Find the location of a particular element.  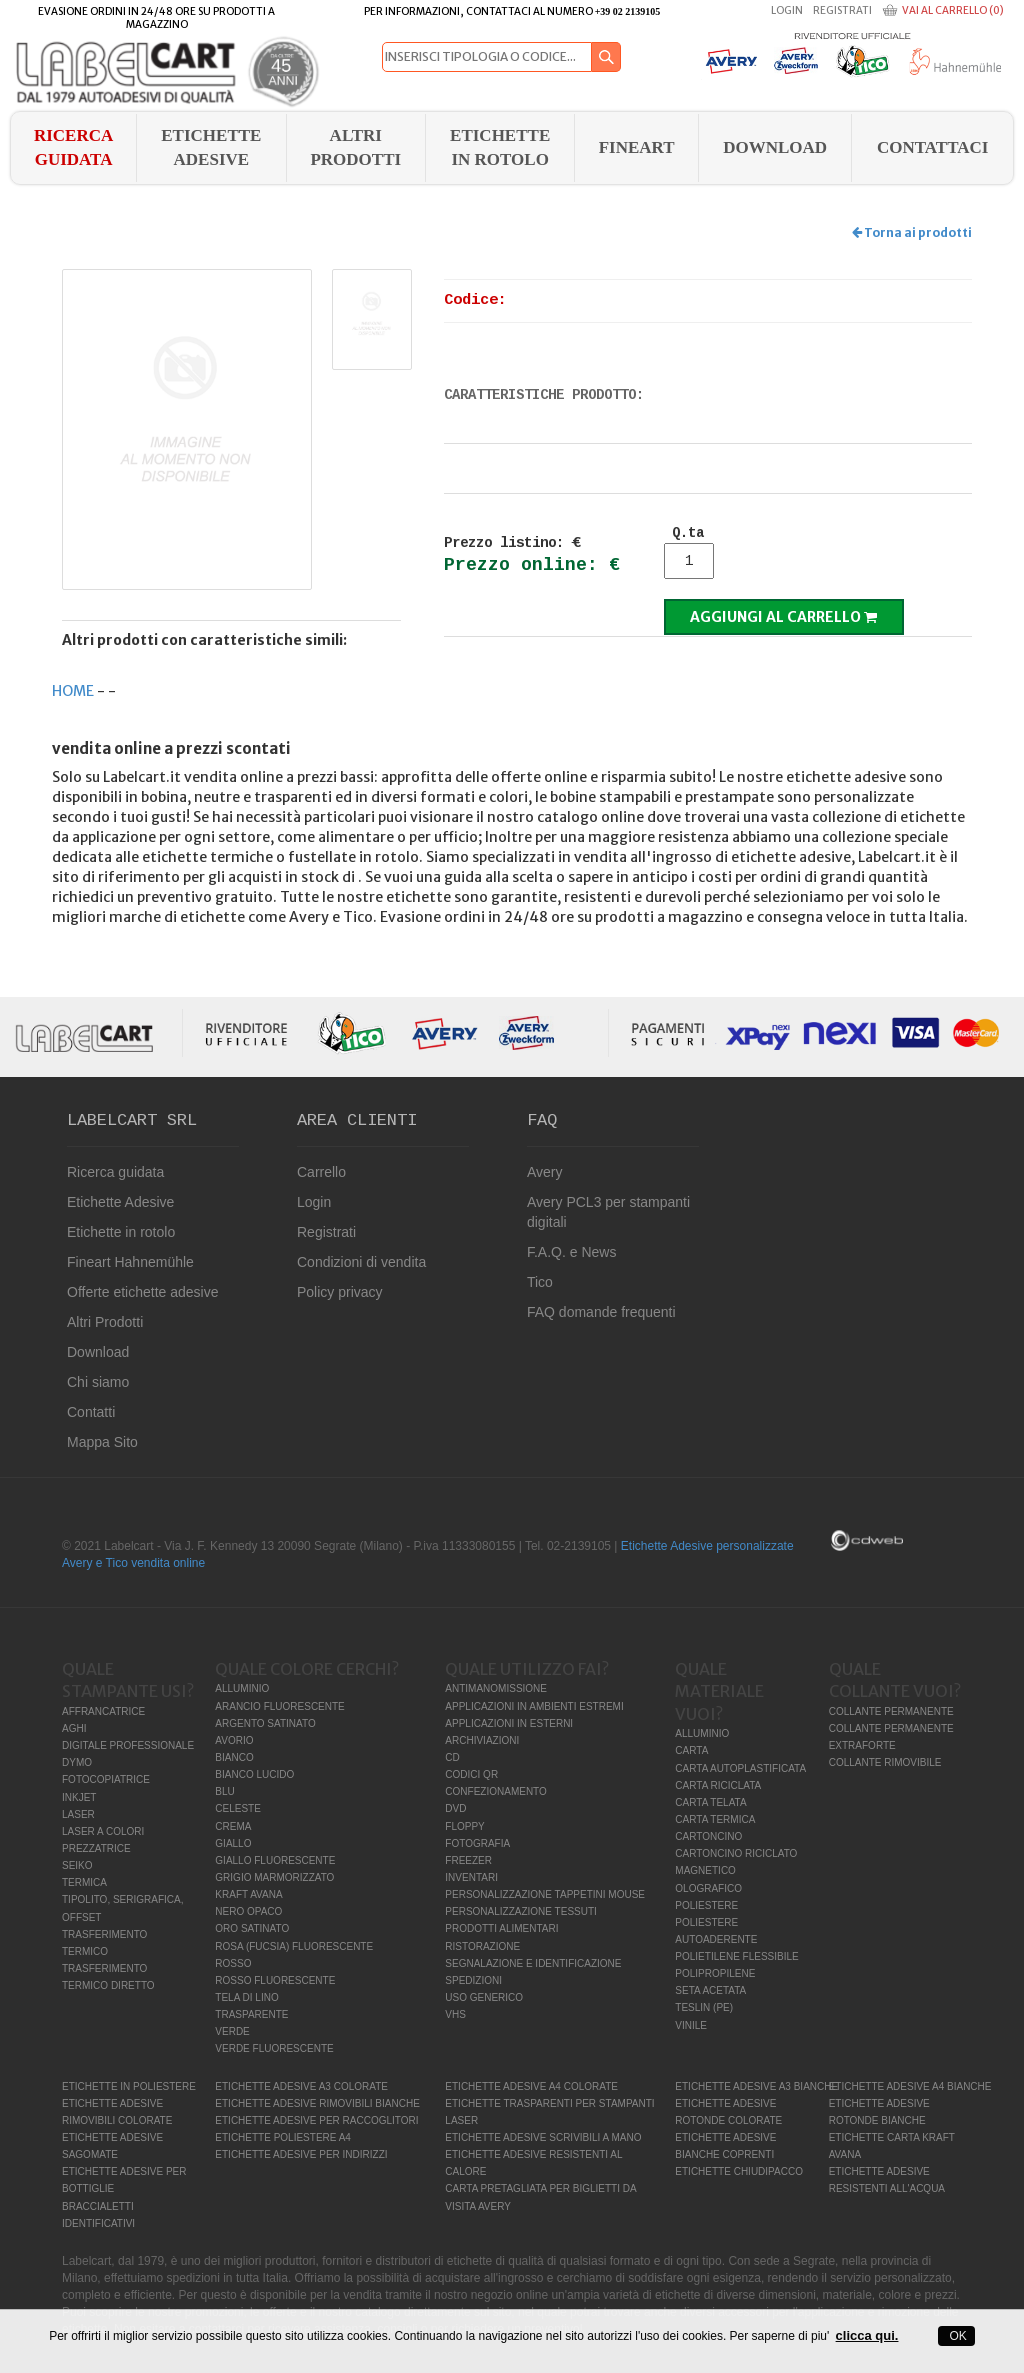

ROSSO FLUORESCENTE is located at coordinates (275, 1980).